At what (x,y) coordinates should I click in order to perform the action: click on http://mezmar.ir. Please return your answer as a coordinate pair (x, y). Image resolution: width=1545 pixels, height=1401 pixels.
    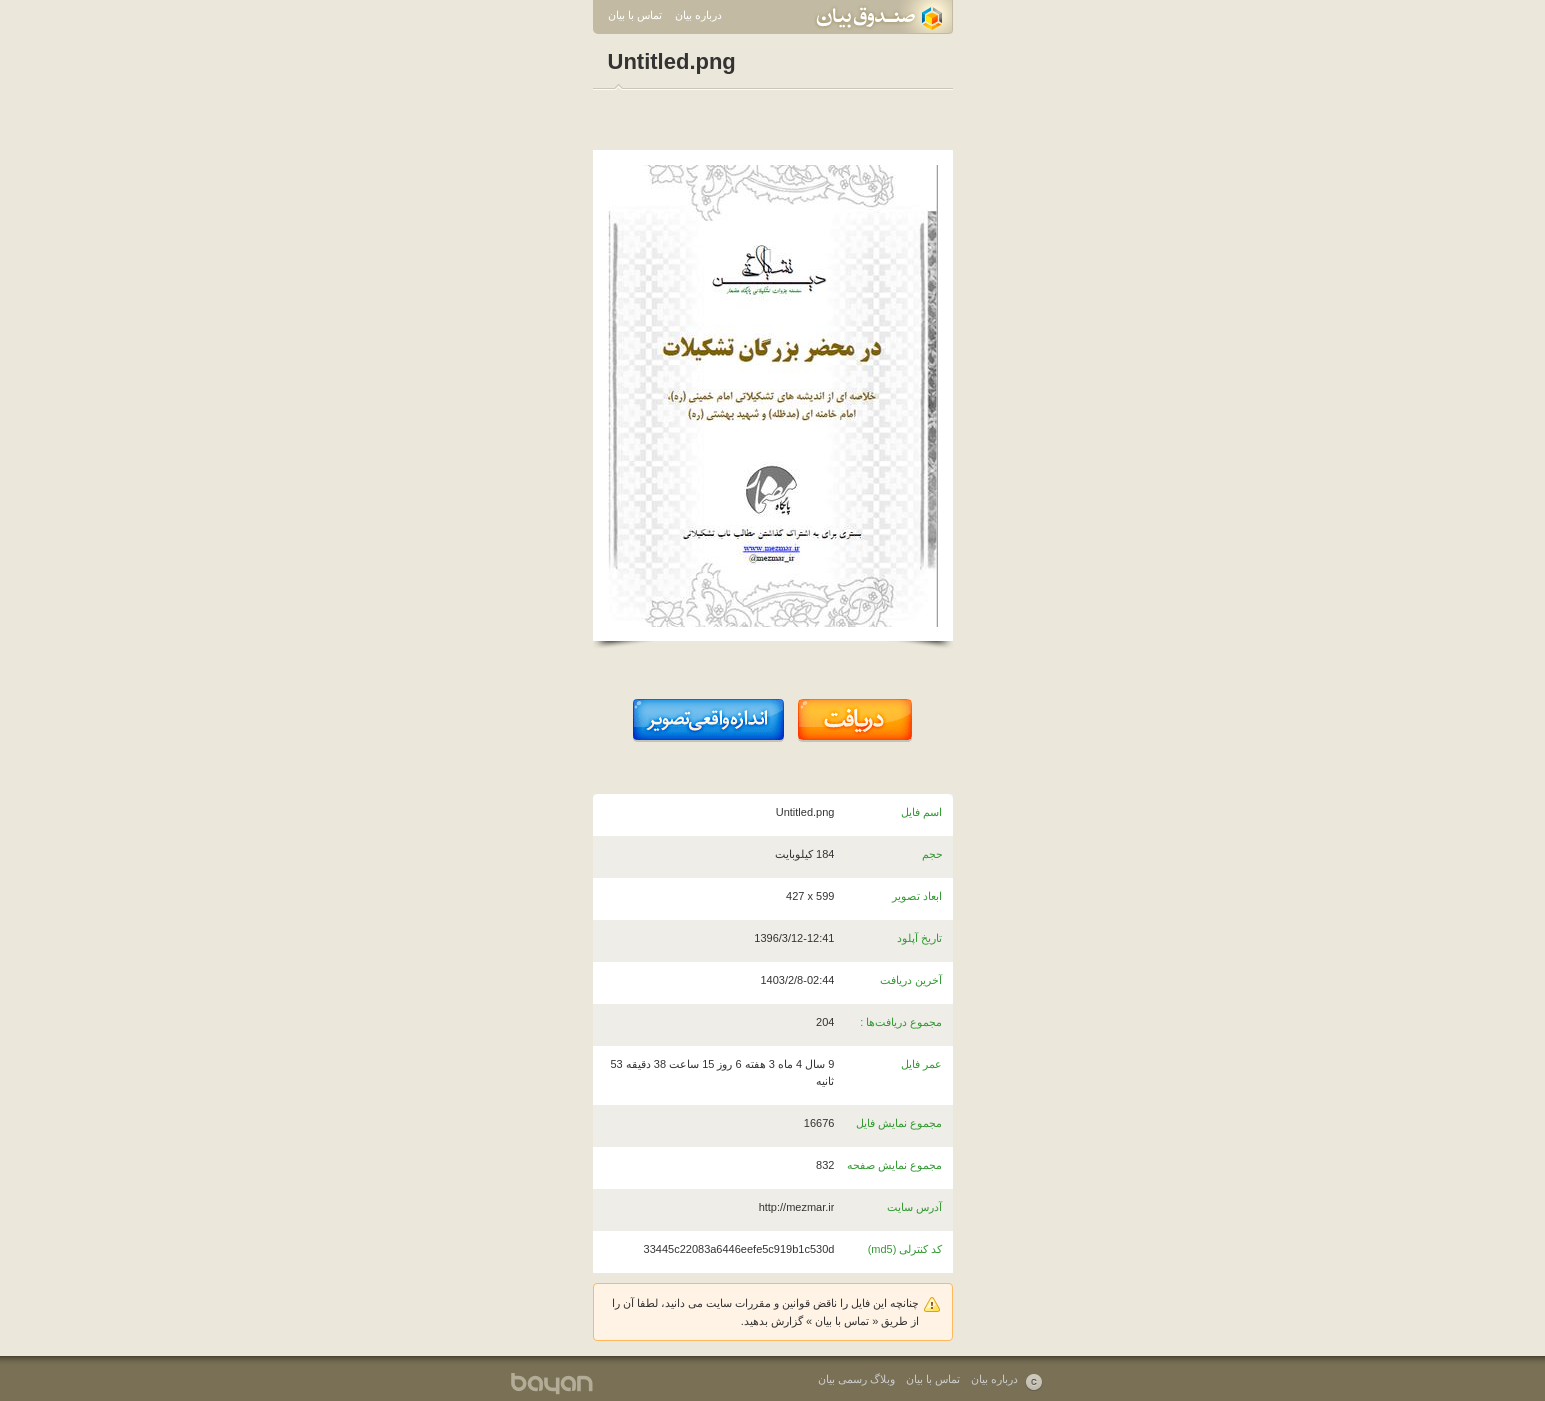
    Looking at the image, I should click on (797, 1207).